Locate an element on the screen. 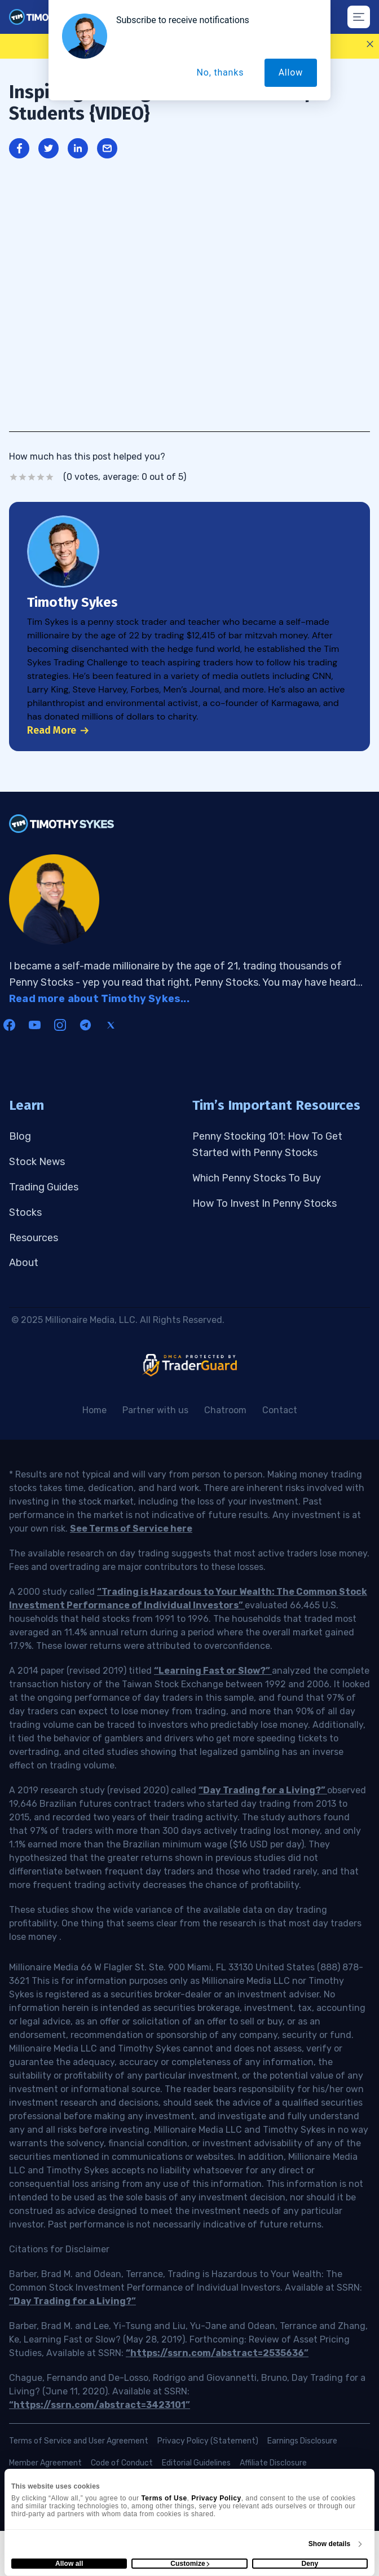 This screenshot has height=2576, width=379. Allow all is located at coordinates (69, 2564).